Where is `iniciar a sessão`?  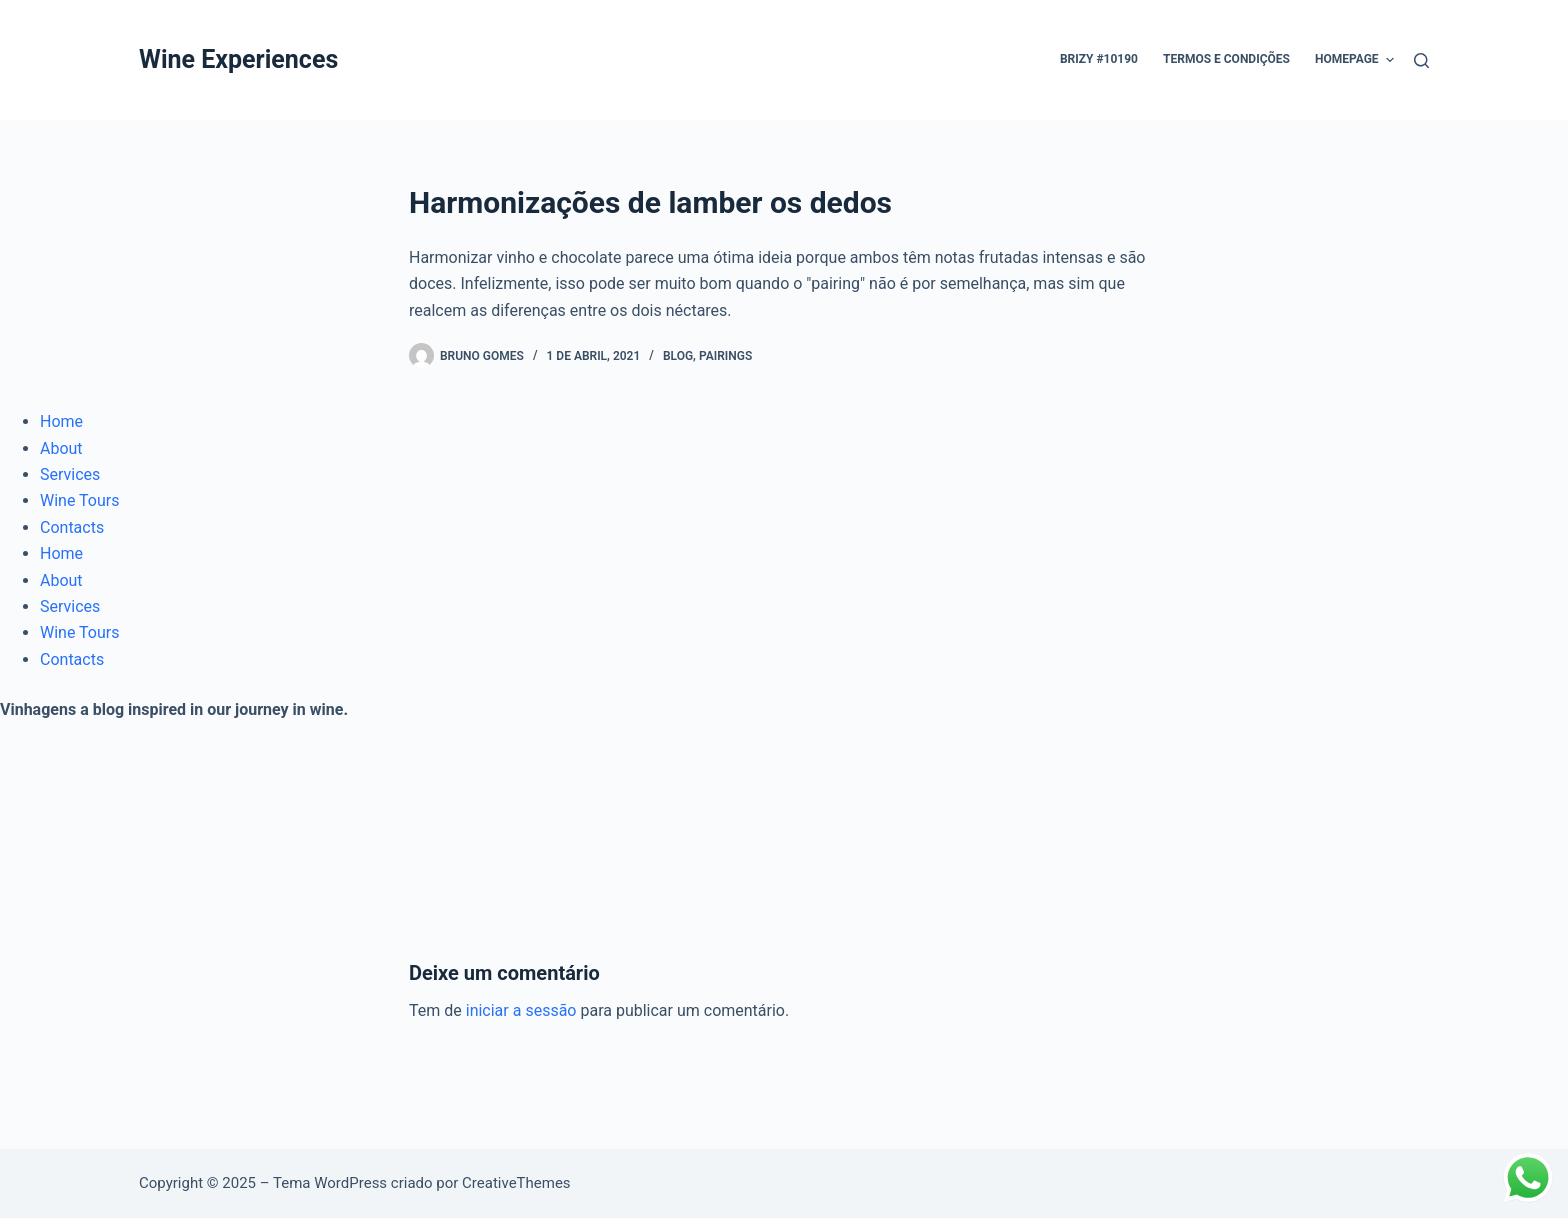 iniciar a sessão is located at coordinates (521, 1010).